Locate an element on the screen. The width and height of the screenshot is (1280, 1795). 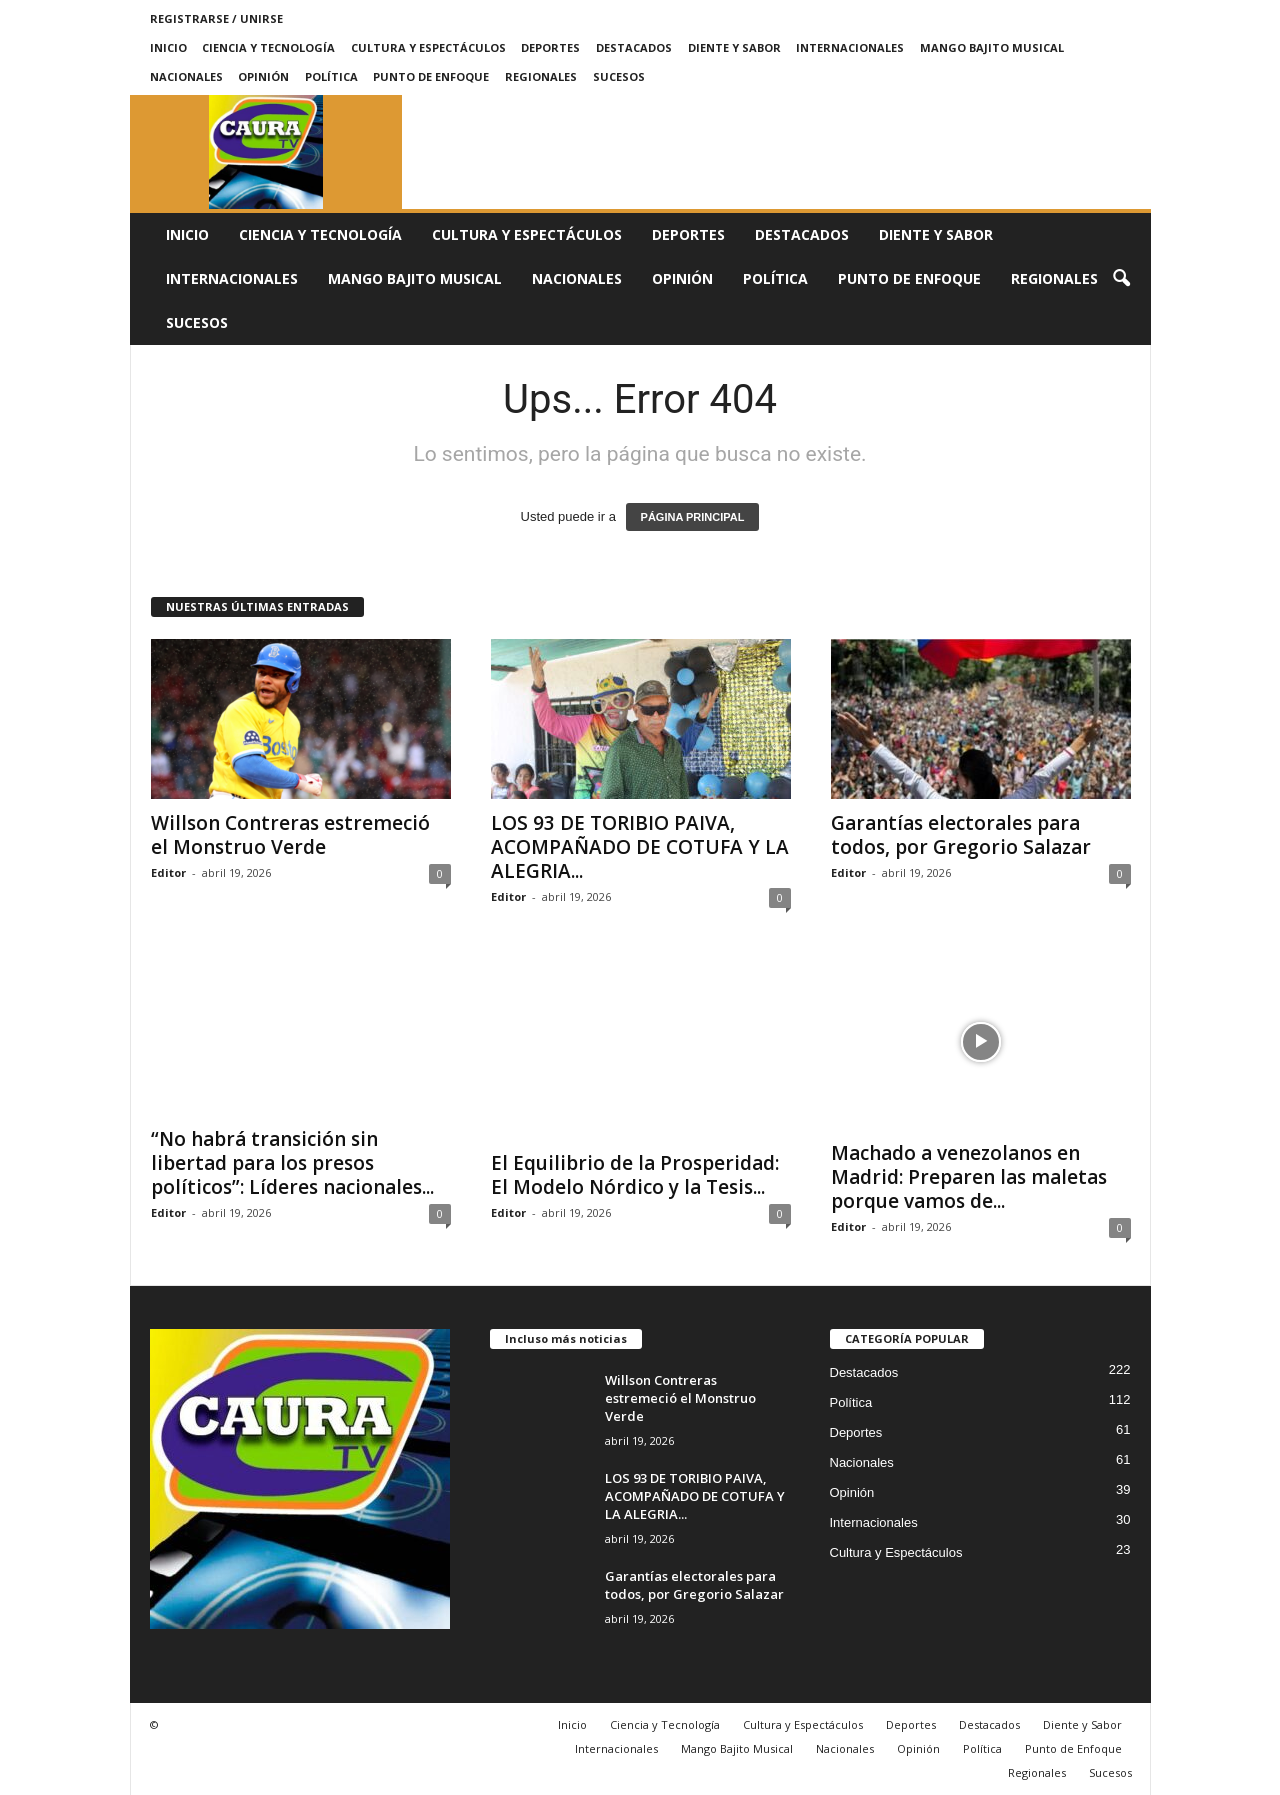
PÁGINA PRINCIPAL is located at coordinates (693, 517).